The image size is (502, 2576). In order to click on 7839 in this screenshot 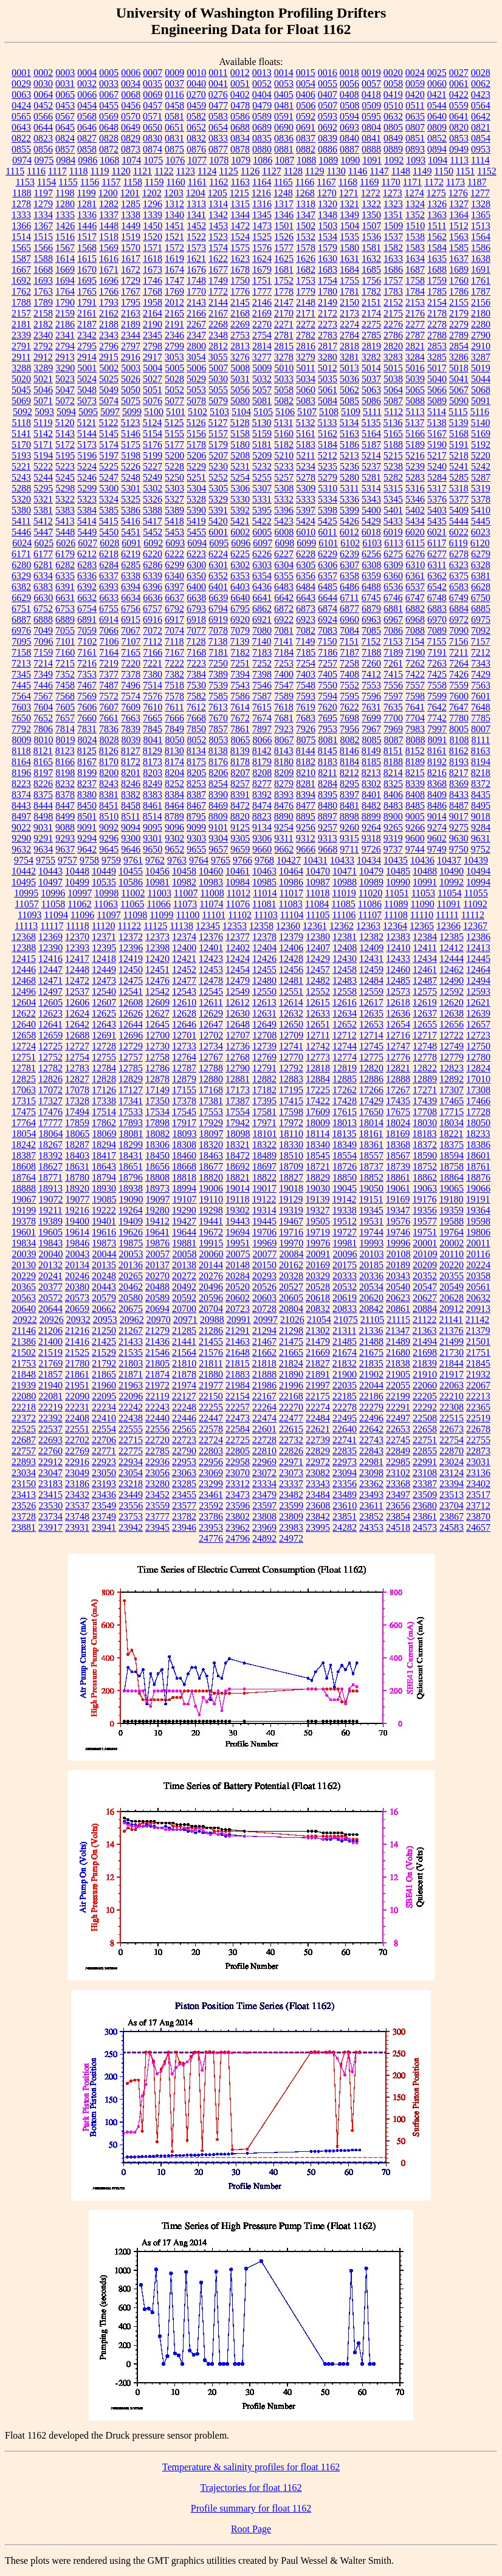, I will do `click(130, 729)`.